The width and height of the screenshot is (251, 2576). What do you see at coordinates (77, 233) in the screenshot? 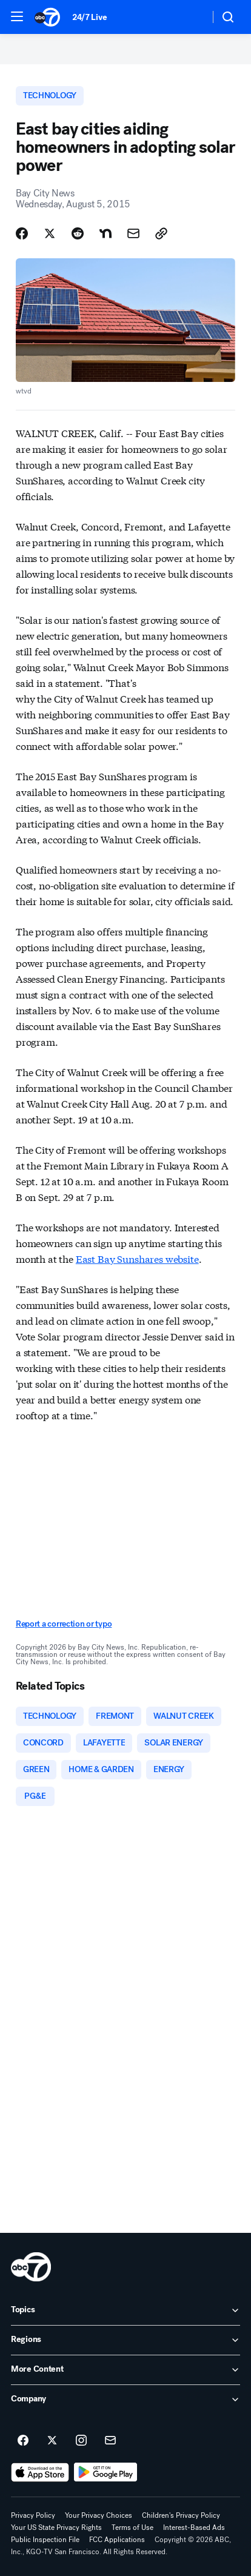
I see `[Share Story on Reddit]` at bounding box center [77, 233].